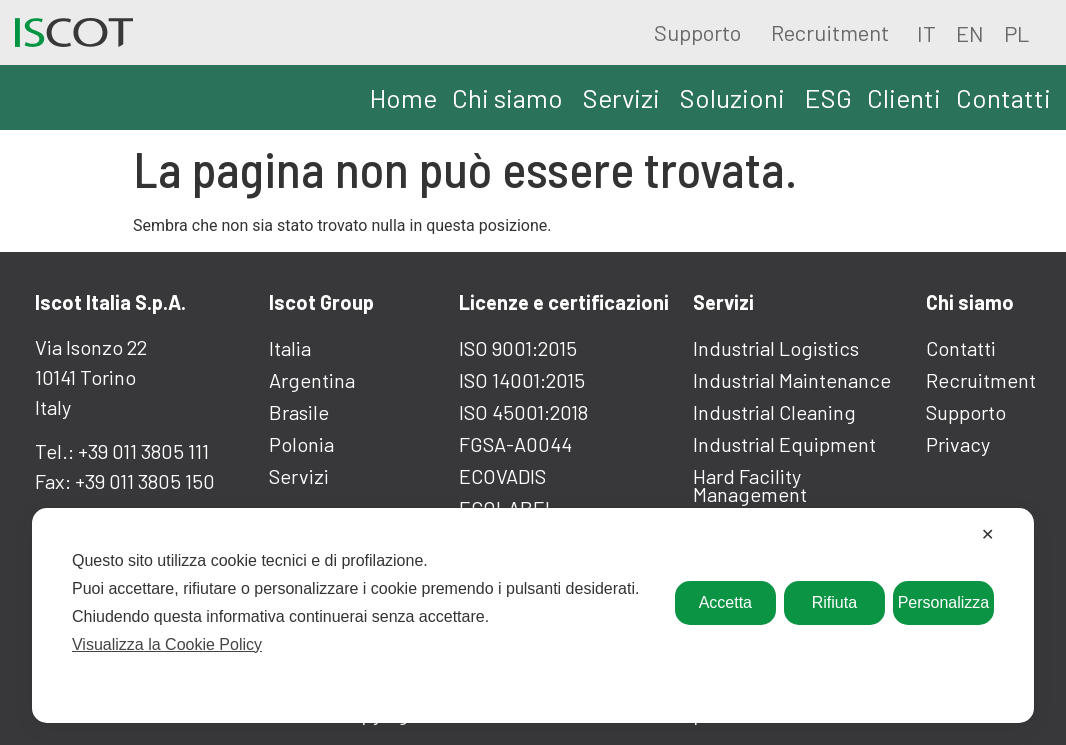 This screenshot has width=1066, height=745. Describe the element at coordinates (750, 485) in the screenshot. I see `Hard facility Management` at that location.